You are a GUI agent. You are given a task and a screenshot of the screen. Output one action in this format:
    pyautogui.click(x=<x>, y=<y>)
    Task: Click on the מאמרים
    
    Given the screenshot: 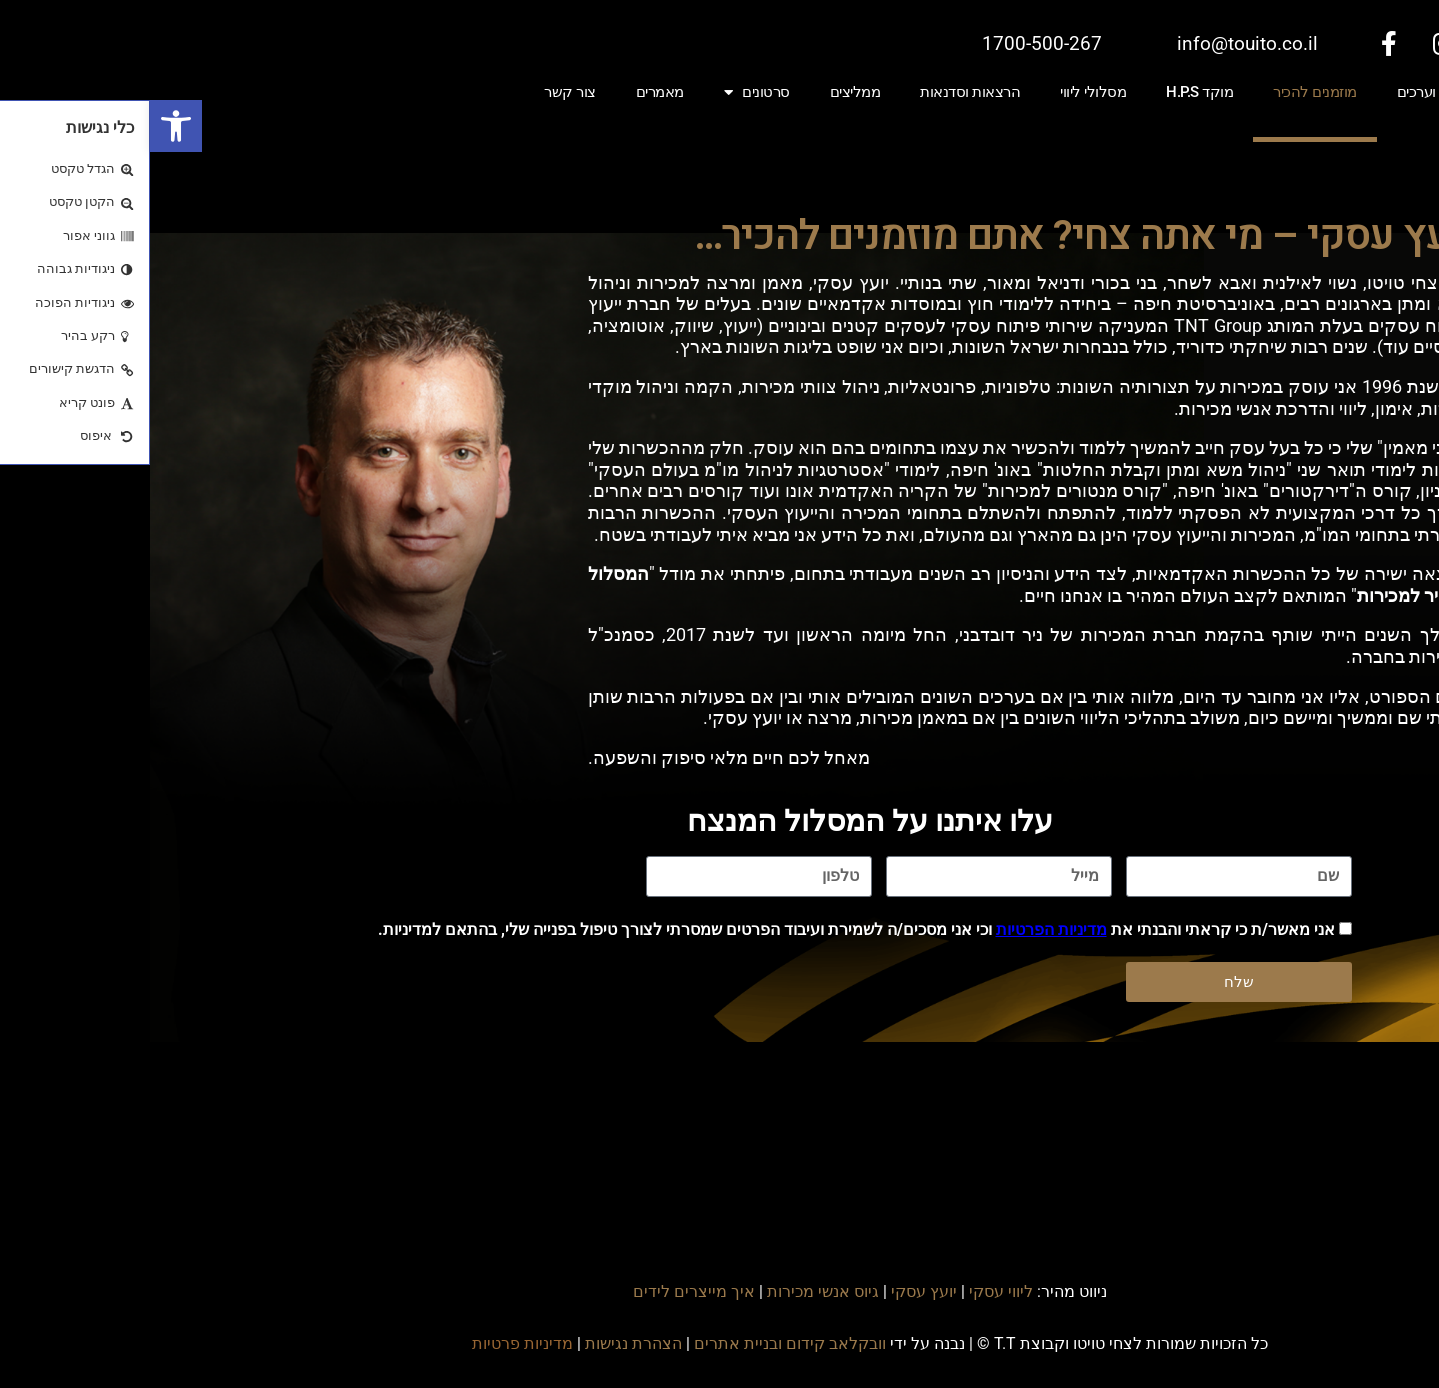 What is the action you would take?
    pyautogui.click(x=510, y=92)
    